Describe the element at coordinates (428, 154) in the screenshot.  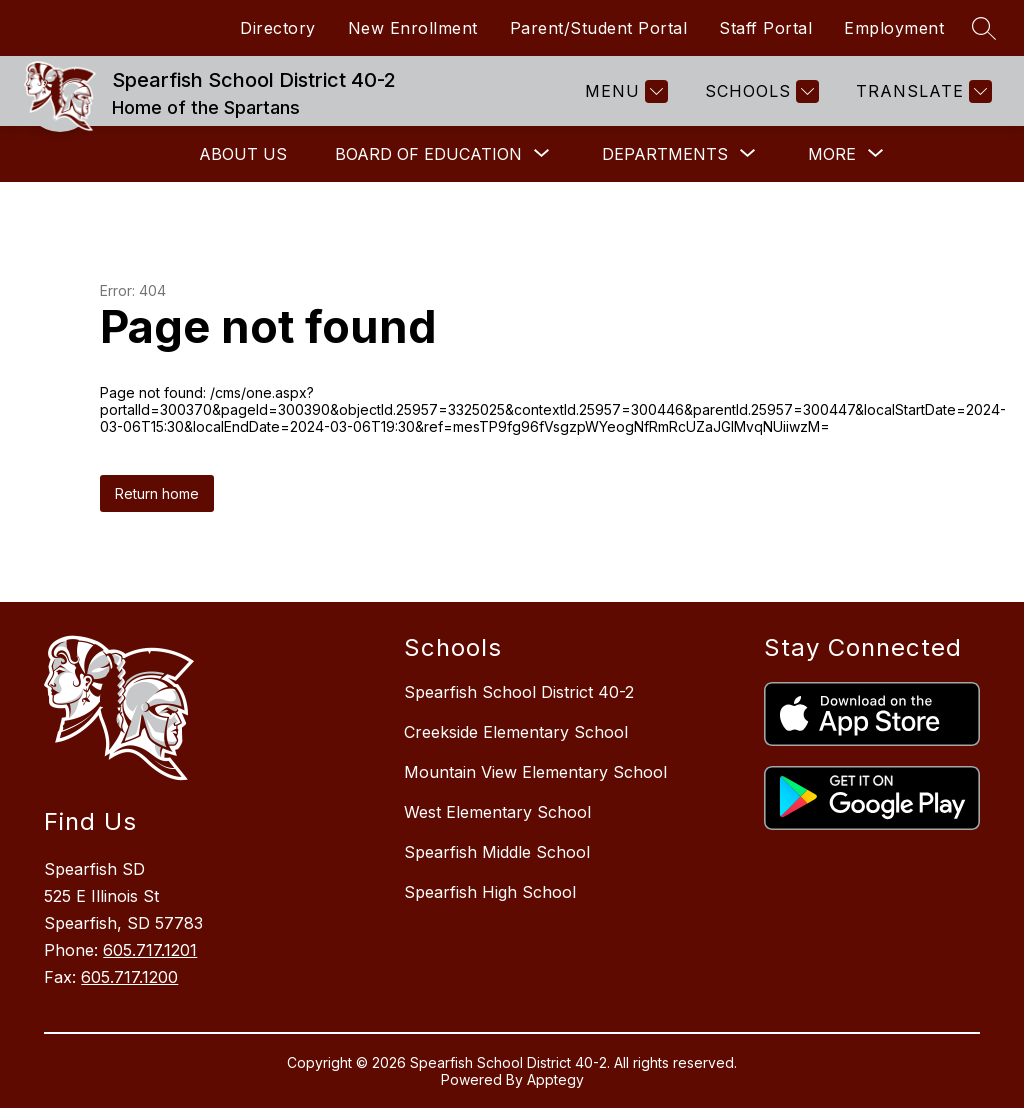
I see `[Show submenu for Board of Education]` at that location.